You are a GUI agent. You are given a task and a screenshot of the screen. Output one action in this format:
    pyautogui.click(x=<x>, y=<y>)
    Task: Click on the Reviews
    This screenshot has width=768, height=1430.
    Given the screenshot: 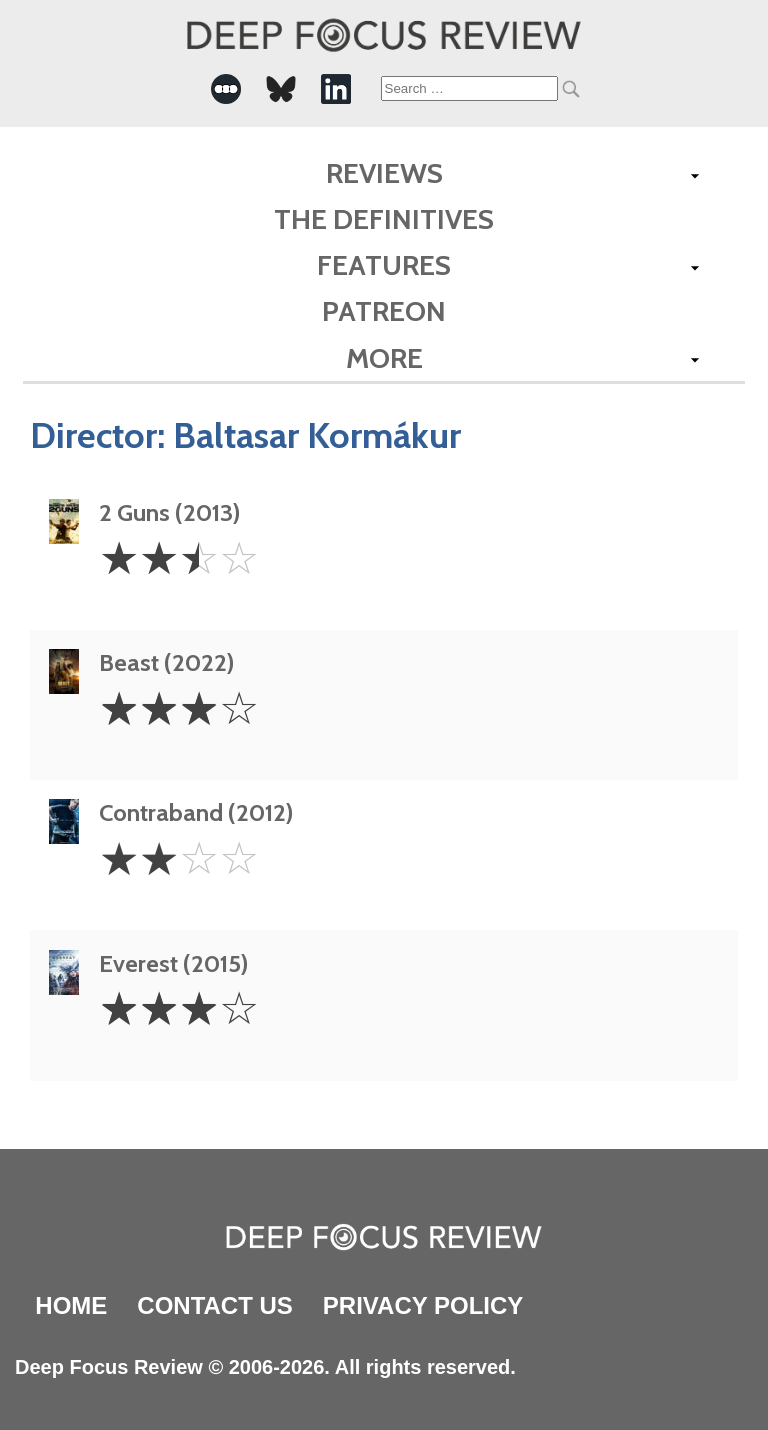 What is the action you would take?
    pyautogui.click(x=384, y=173)
    